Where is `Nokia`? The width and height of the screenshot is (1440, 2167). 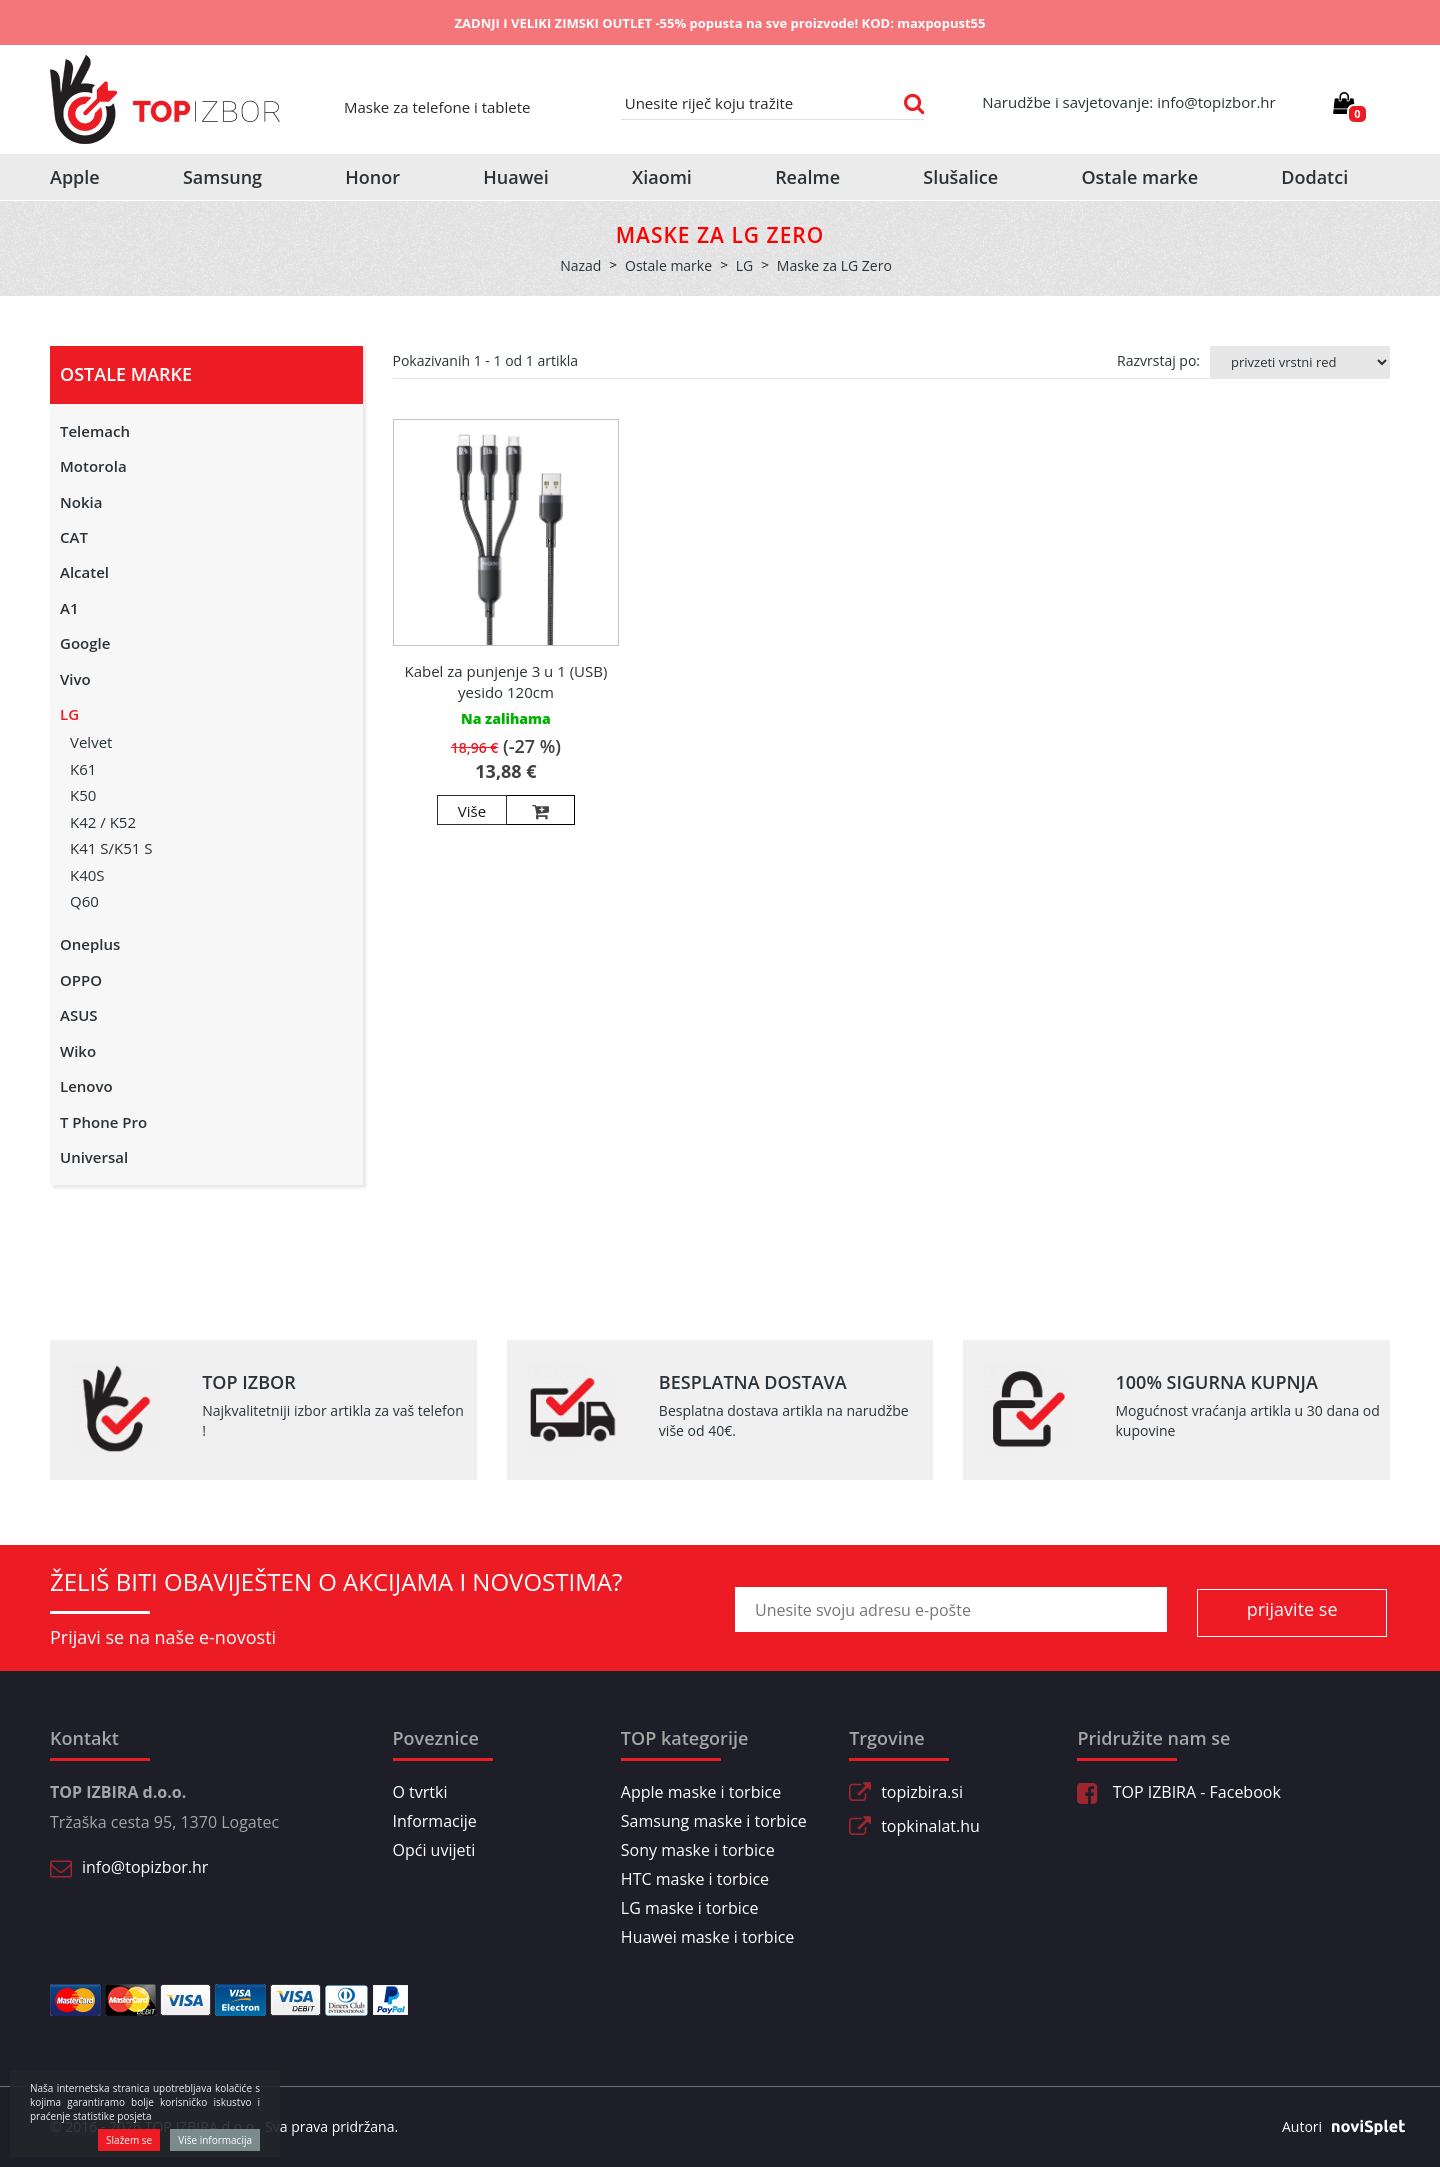 Nokia is located at coordinates (81, 502).